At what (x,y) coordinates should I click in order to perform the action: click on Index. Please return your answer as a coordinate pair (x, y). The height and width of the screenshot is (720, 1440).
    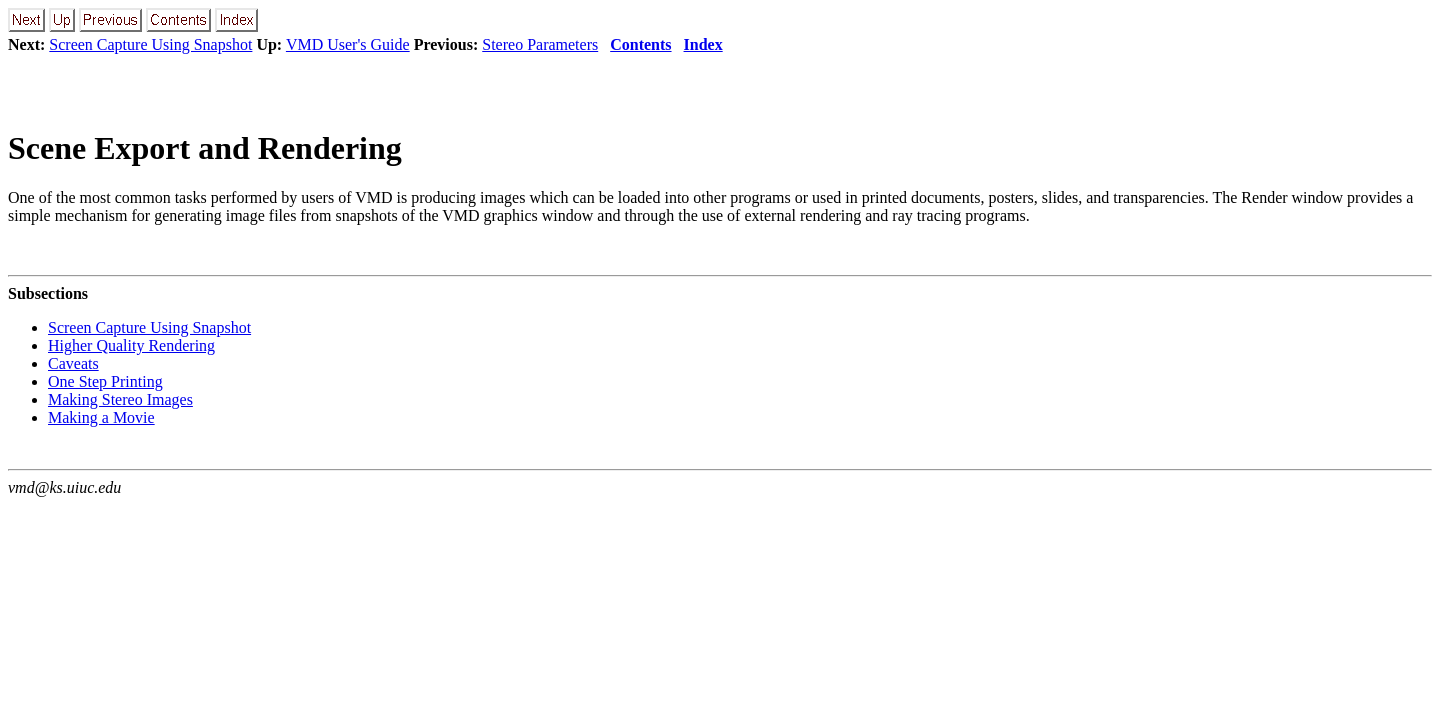
    Looking at the image, I should click on (703, 44).